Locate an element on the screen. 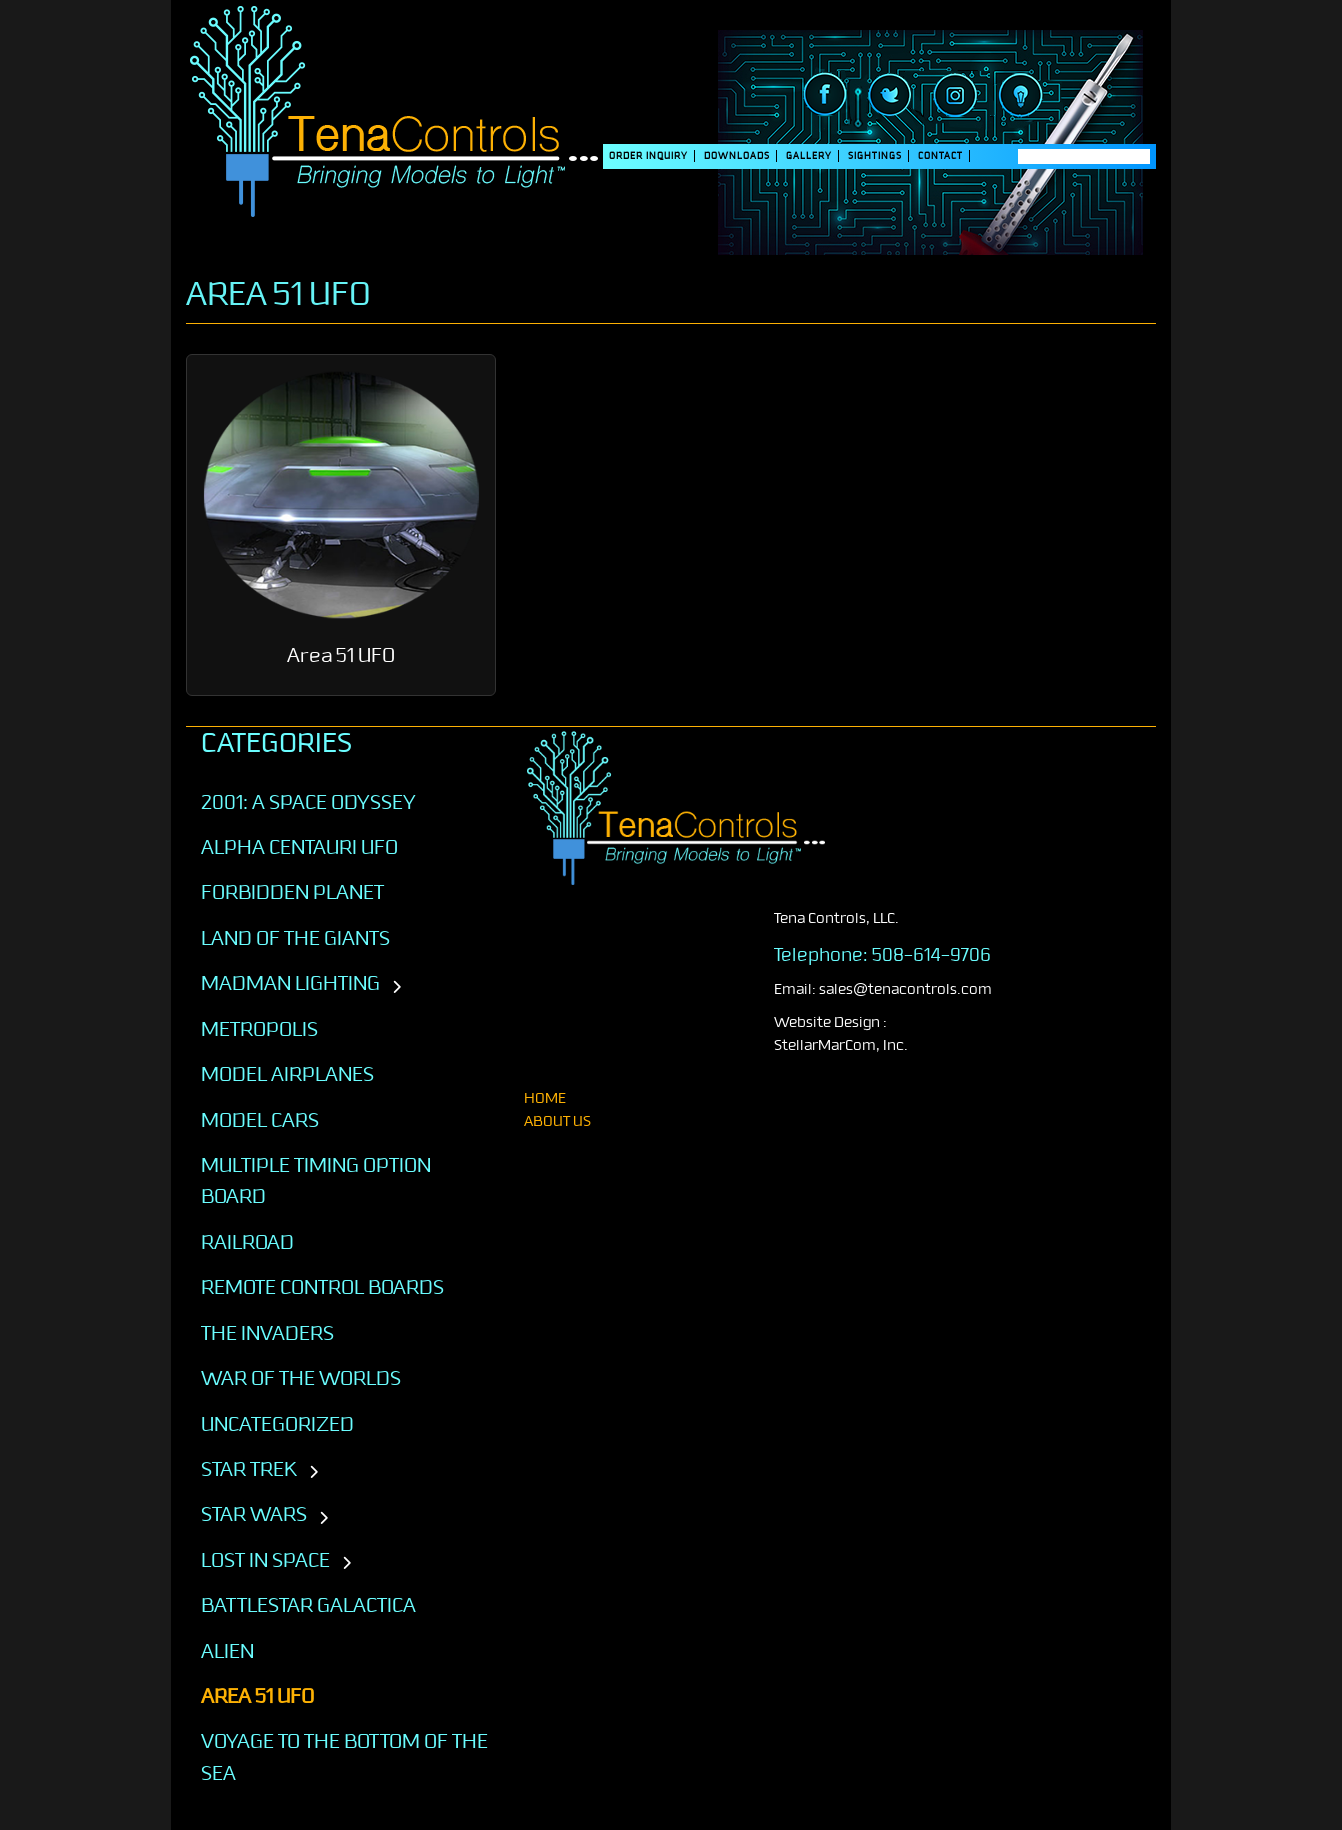  Contact is located at coordinates (940, 156).